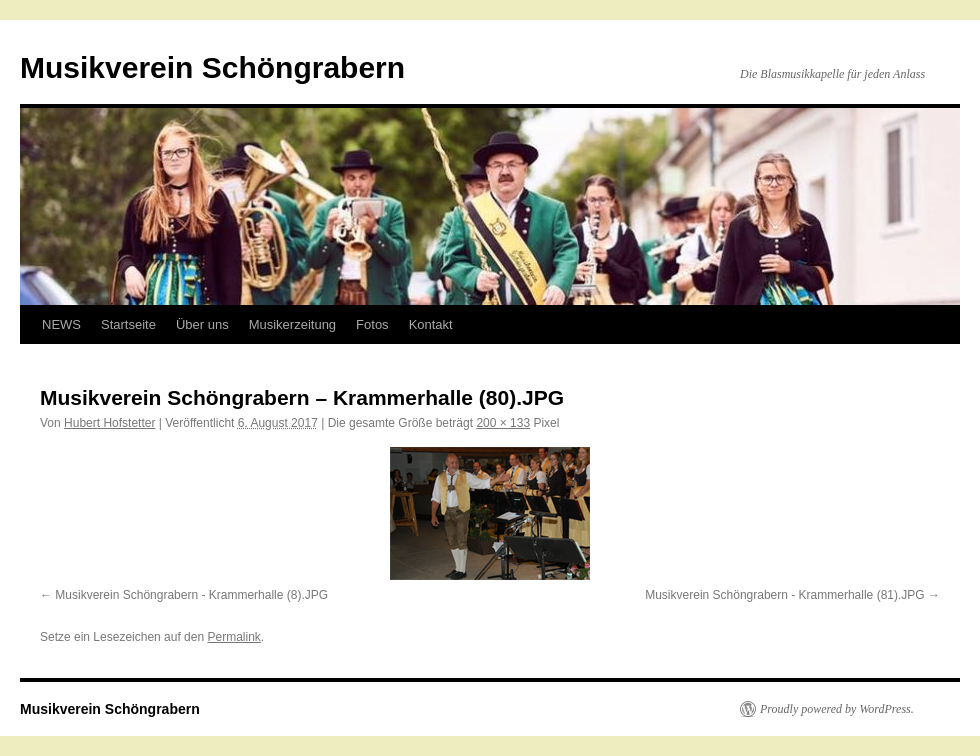 The width and height of the screenshot is (980, 756). What do you see at coordinates (837, 709) in the screenshot?
I see `Proudly powered by WordPress.` at bounding box center [837, 709].